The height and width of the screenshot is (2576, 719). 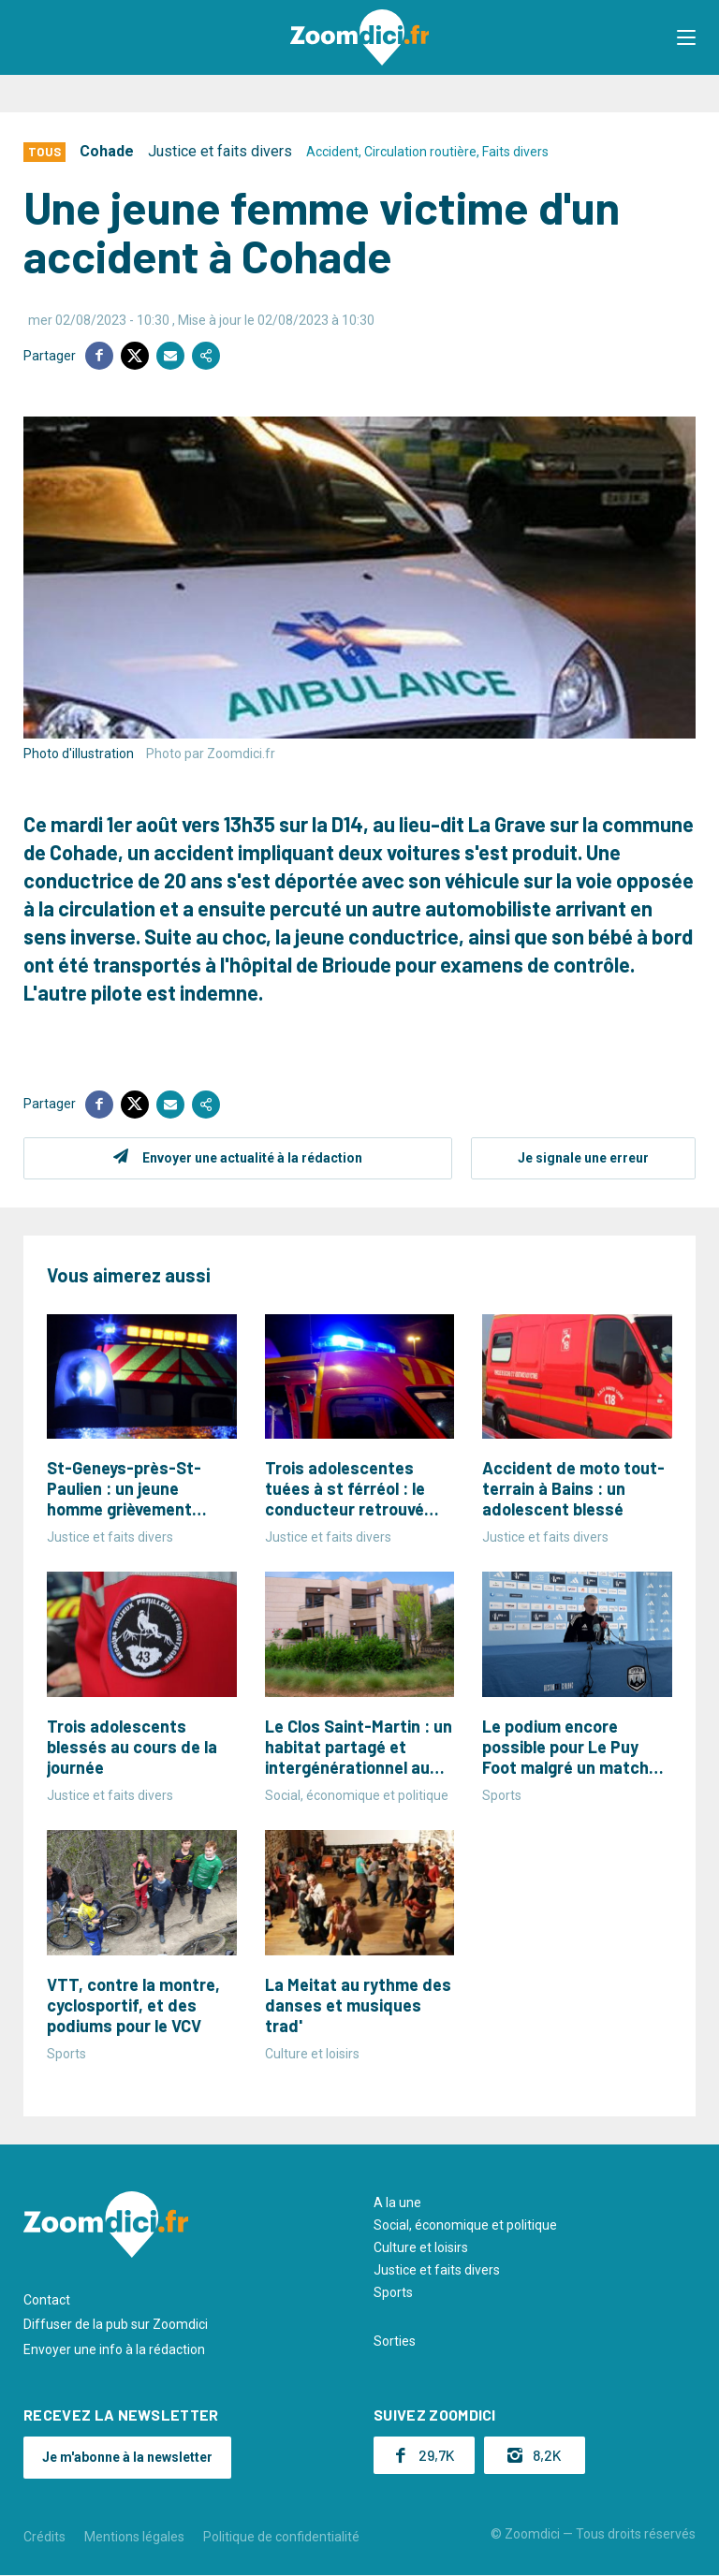 What do you see at coordinates (397, 2202) in the screenshot?
I see `A la une` at bounding box center [397, 2202].